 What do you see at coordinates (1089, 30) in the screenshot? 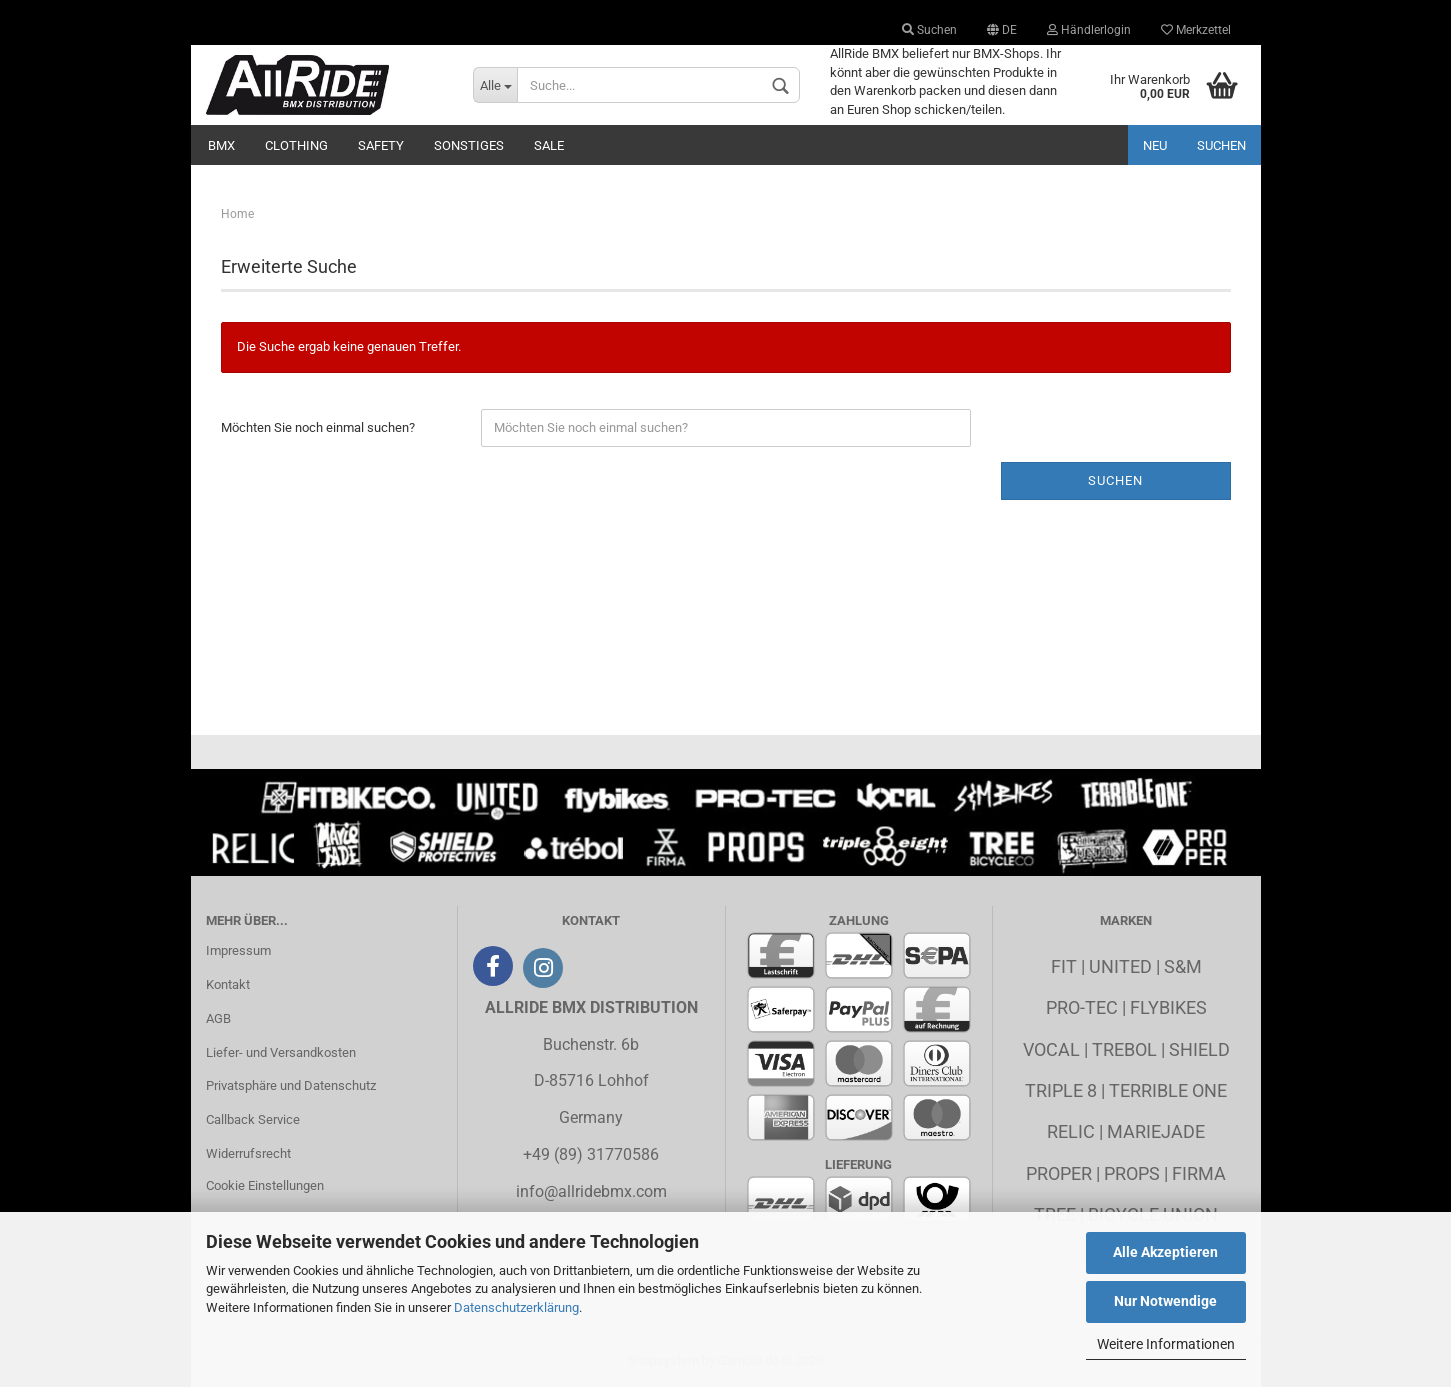
I see `Händlerlogin` at bounding box center [1089, 30].